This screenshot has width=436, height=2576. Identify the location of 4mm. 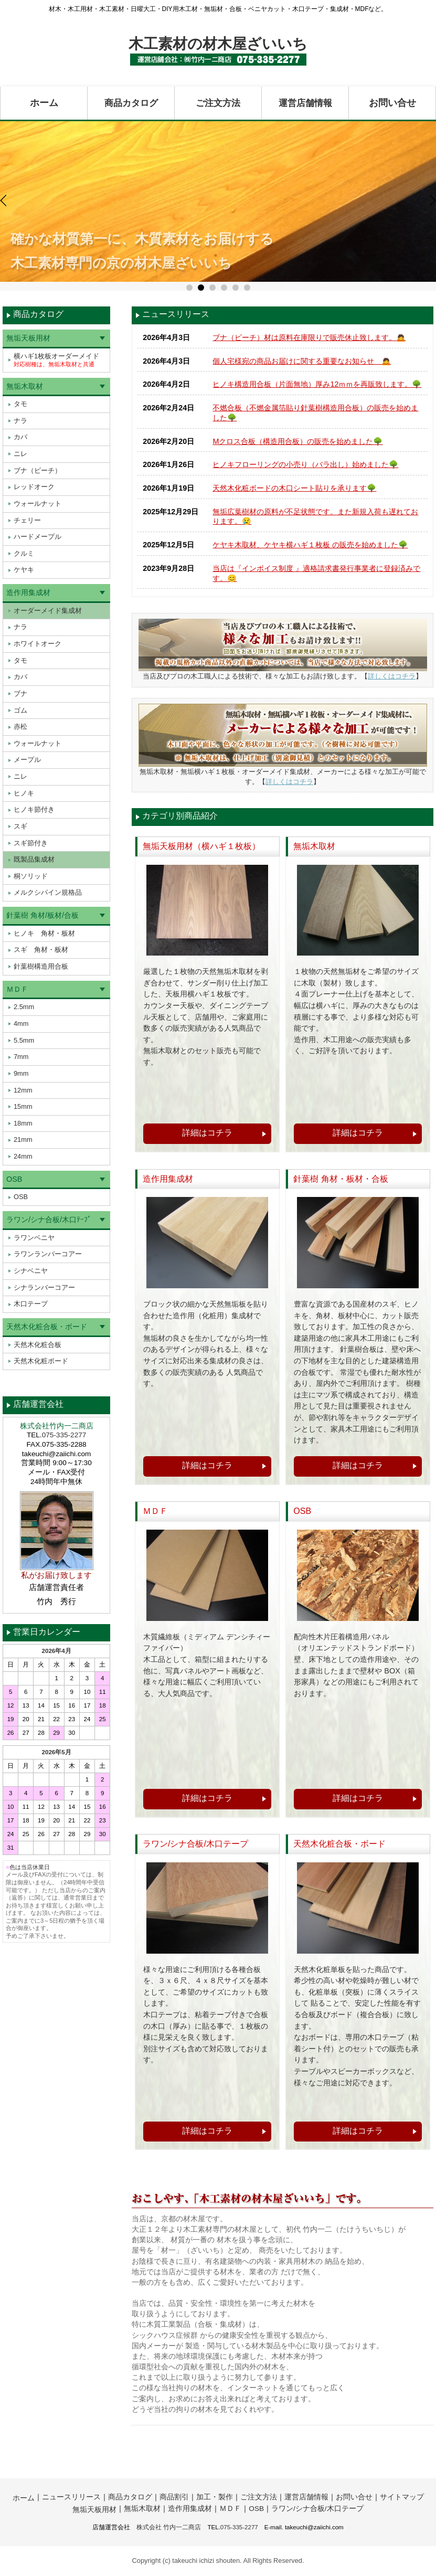
(21, 1023).